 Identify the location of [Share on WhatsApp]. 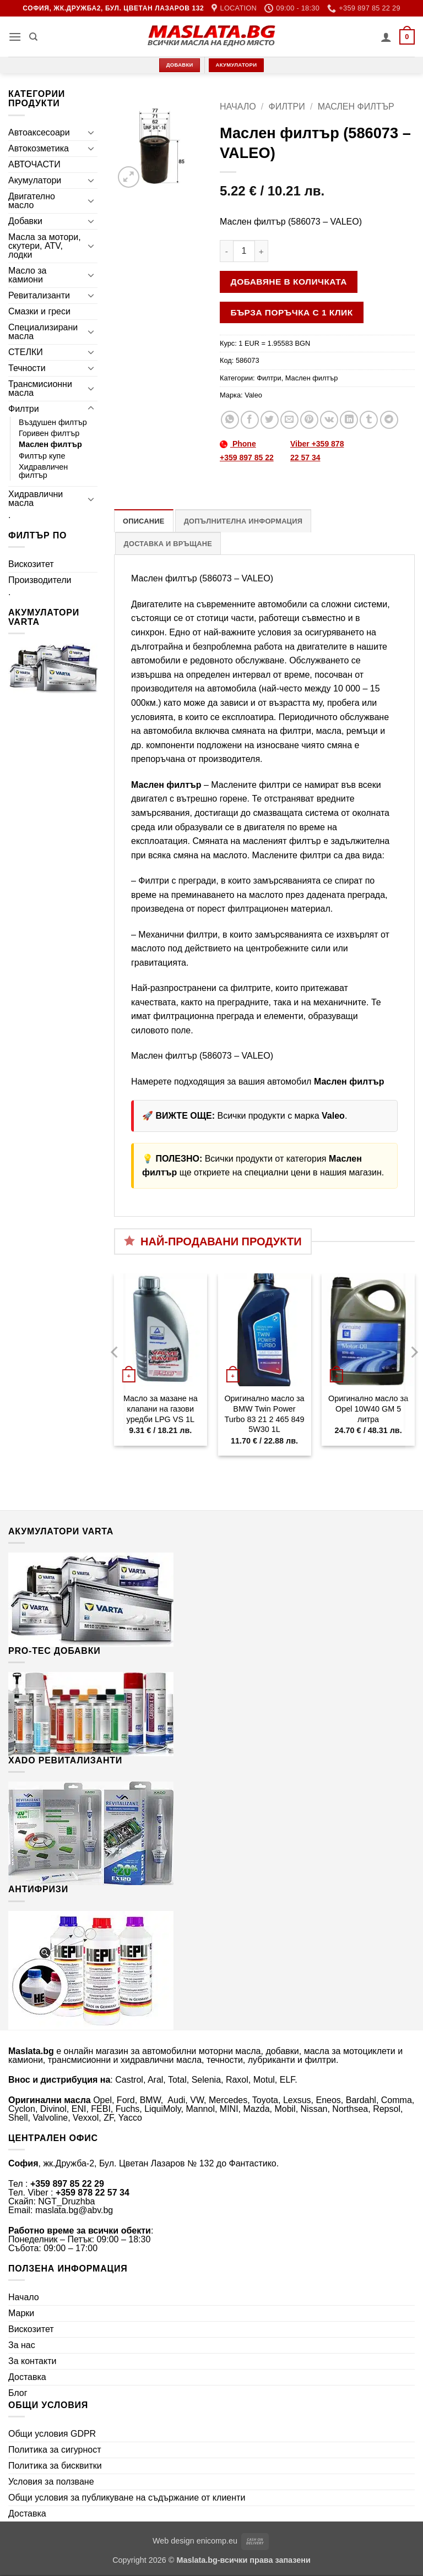
(230, 420).